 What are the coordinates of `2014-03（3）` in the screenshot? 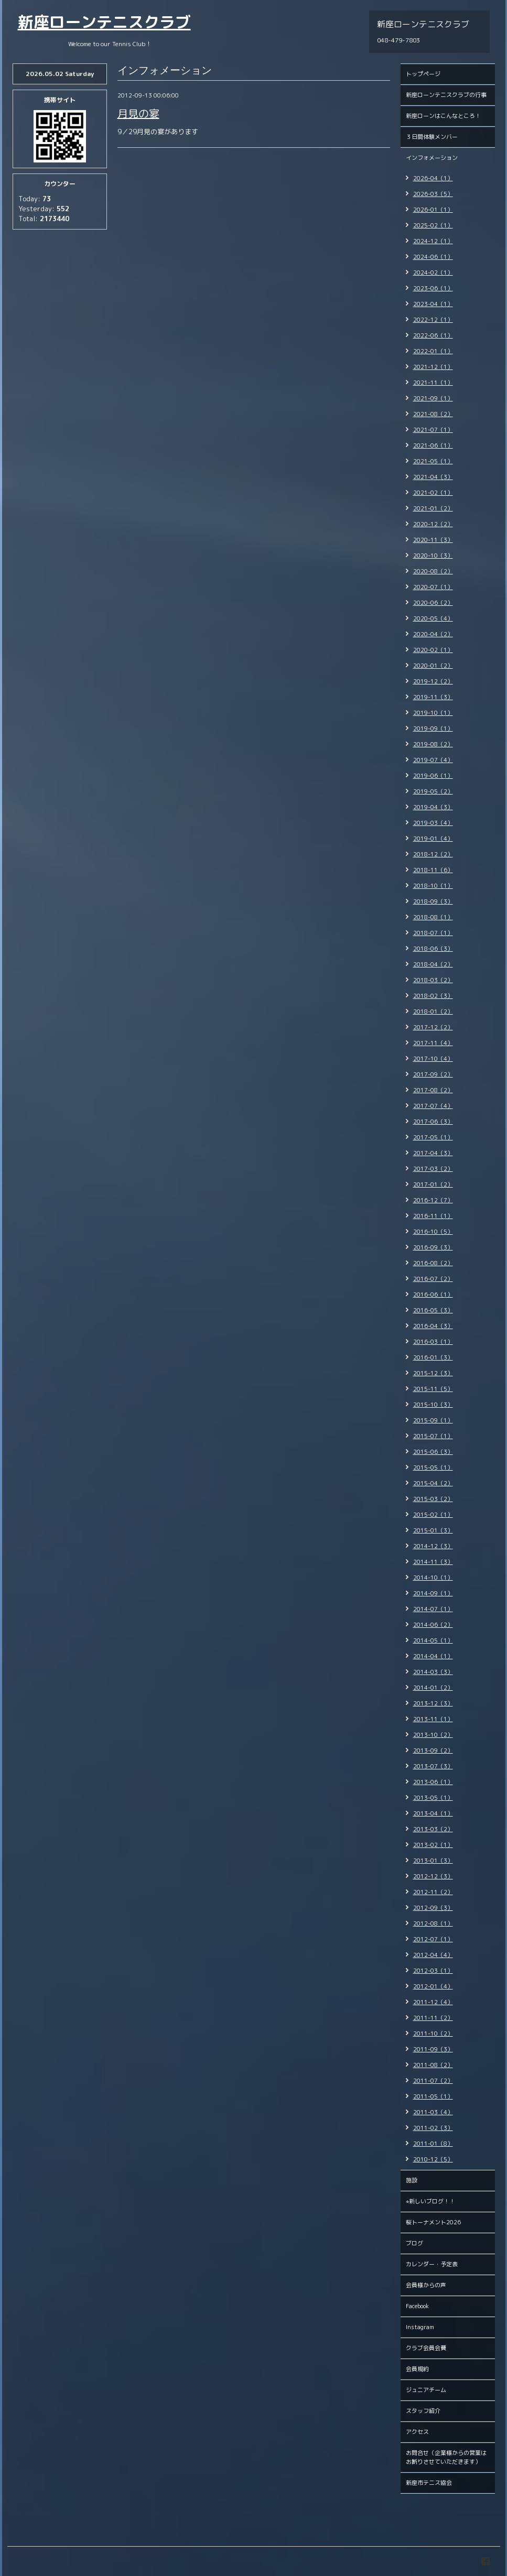 It's located at (433, 1672).